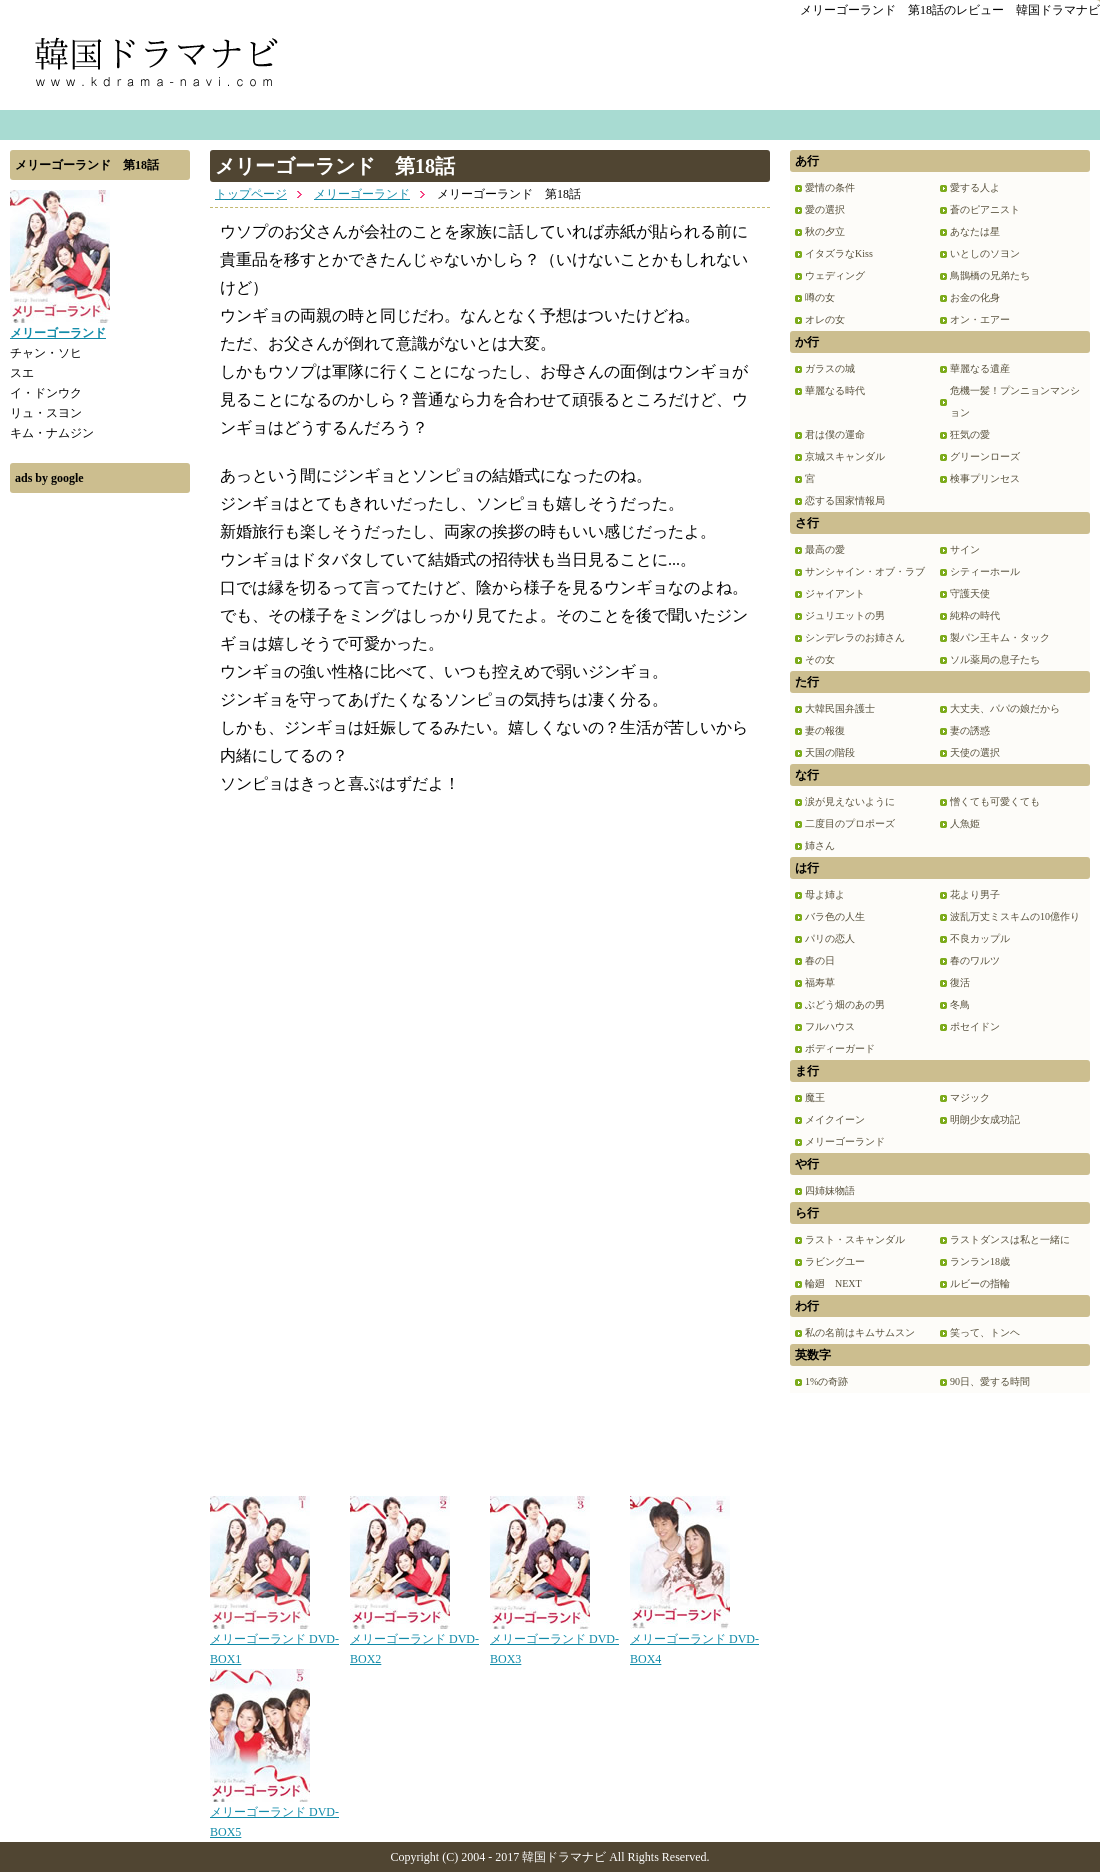 The image size is (1100, 1872). I want to click on ジャイアント, so click(835, 593).